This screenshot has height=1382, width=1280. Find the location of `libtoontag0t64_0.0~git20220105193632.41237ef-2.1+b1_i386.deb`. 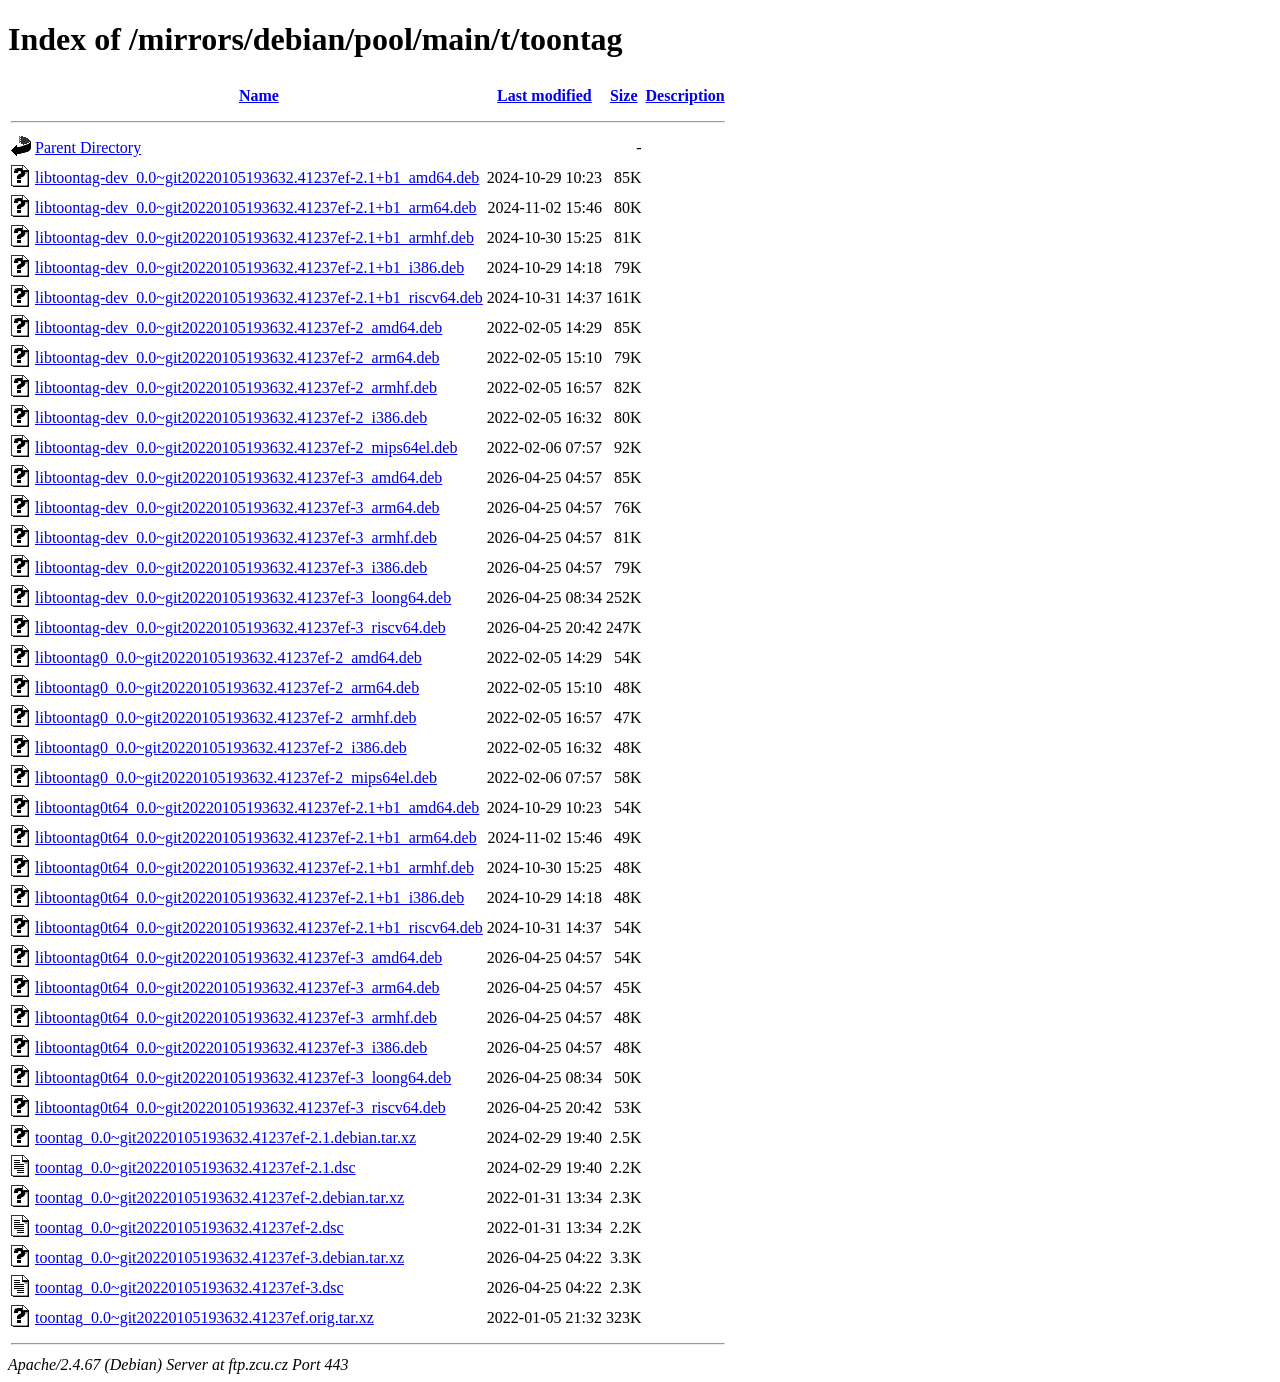

libtoontag0t64_0.0~git20220105193632.41237ef-2.1+b1_i386.deb is located at coordinates (249, 897).